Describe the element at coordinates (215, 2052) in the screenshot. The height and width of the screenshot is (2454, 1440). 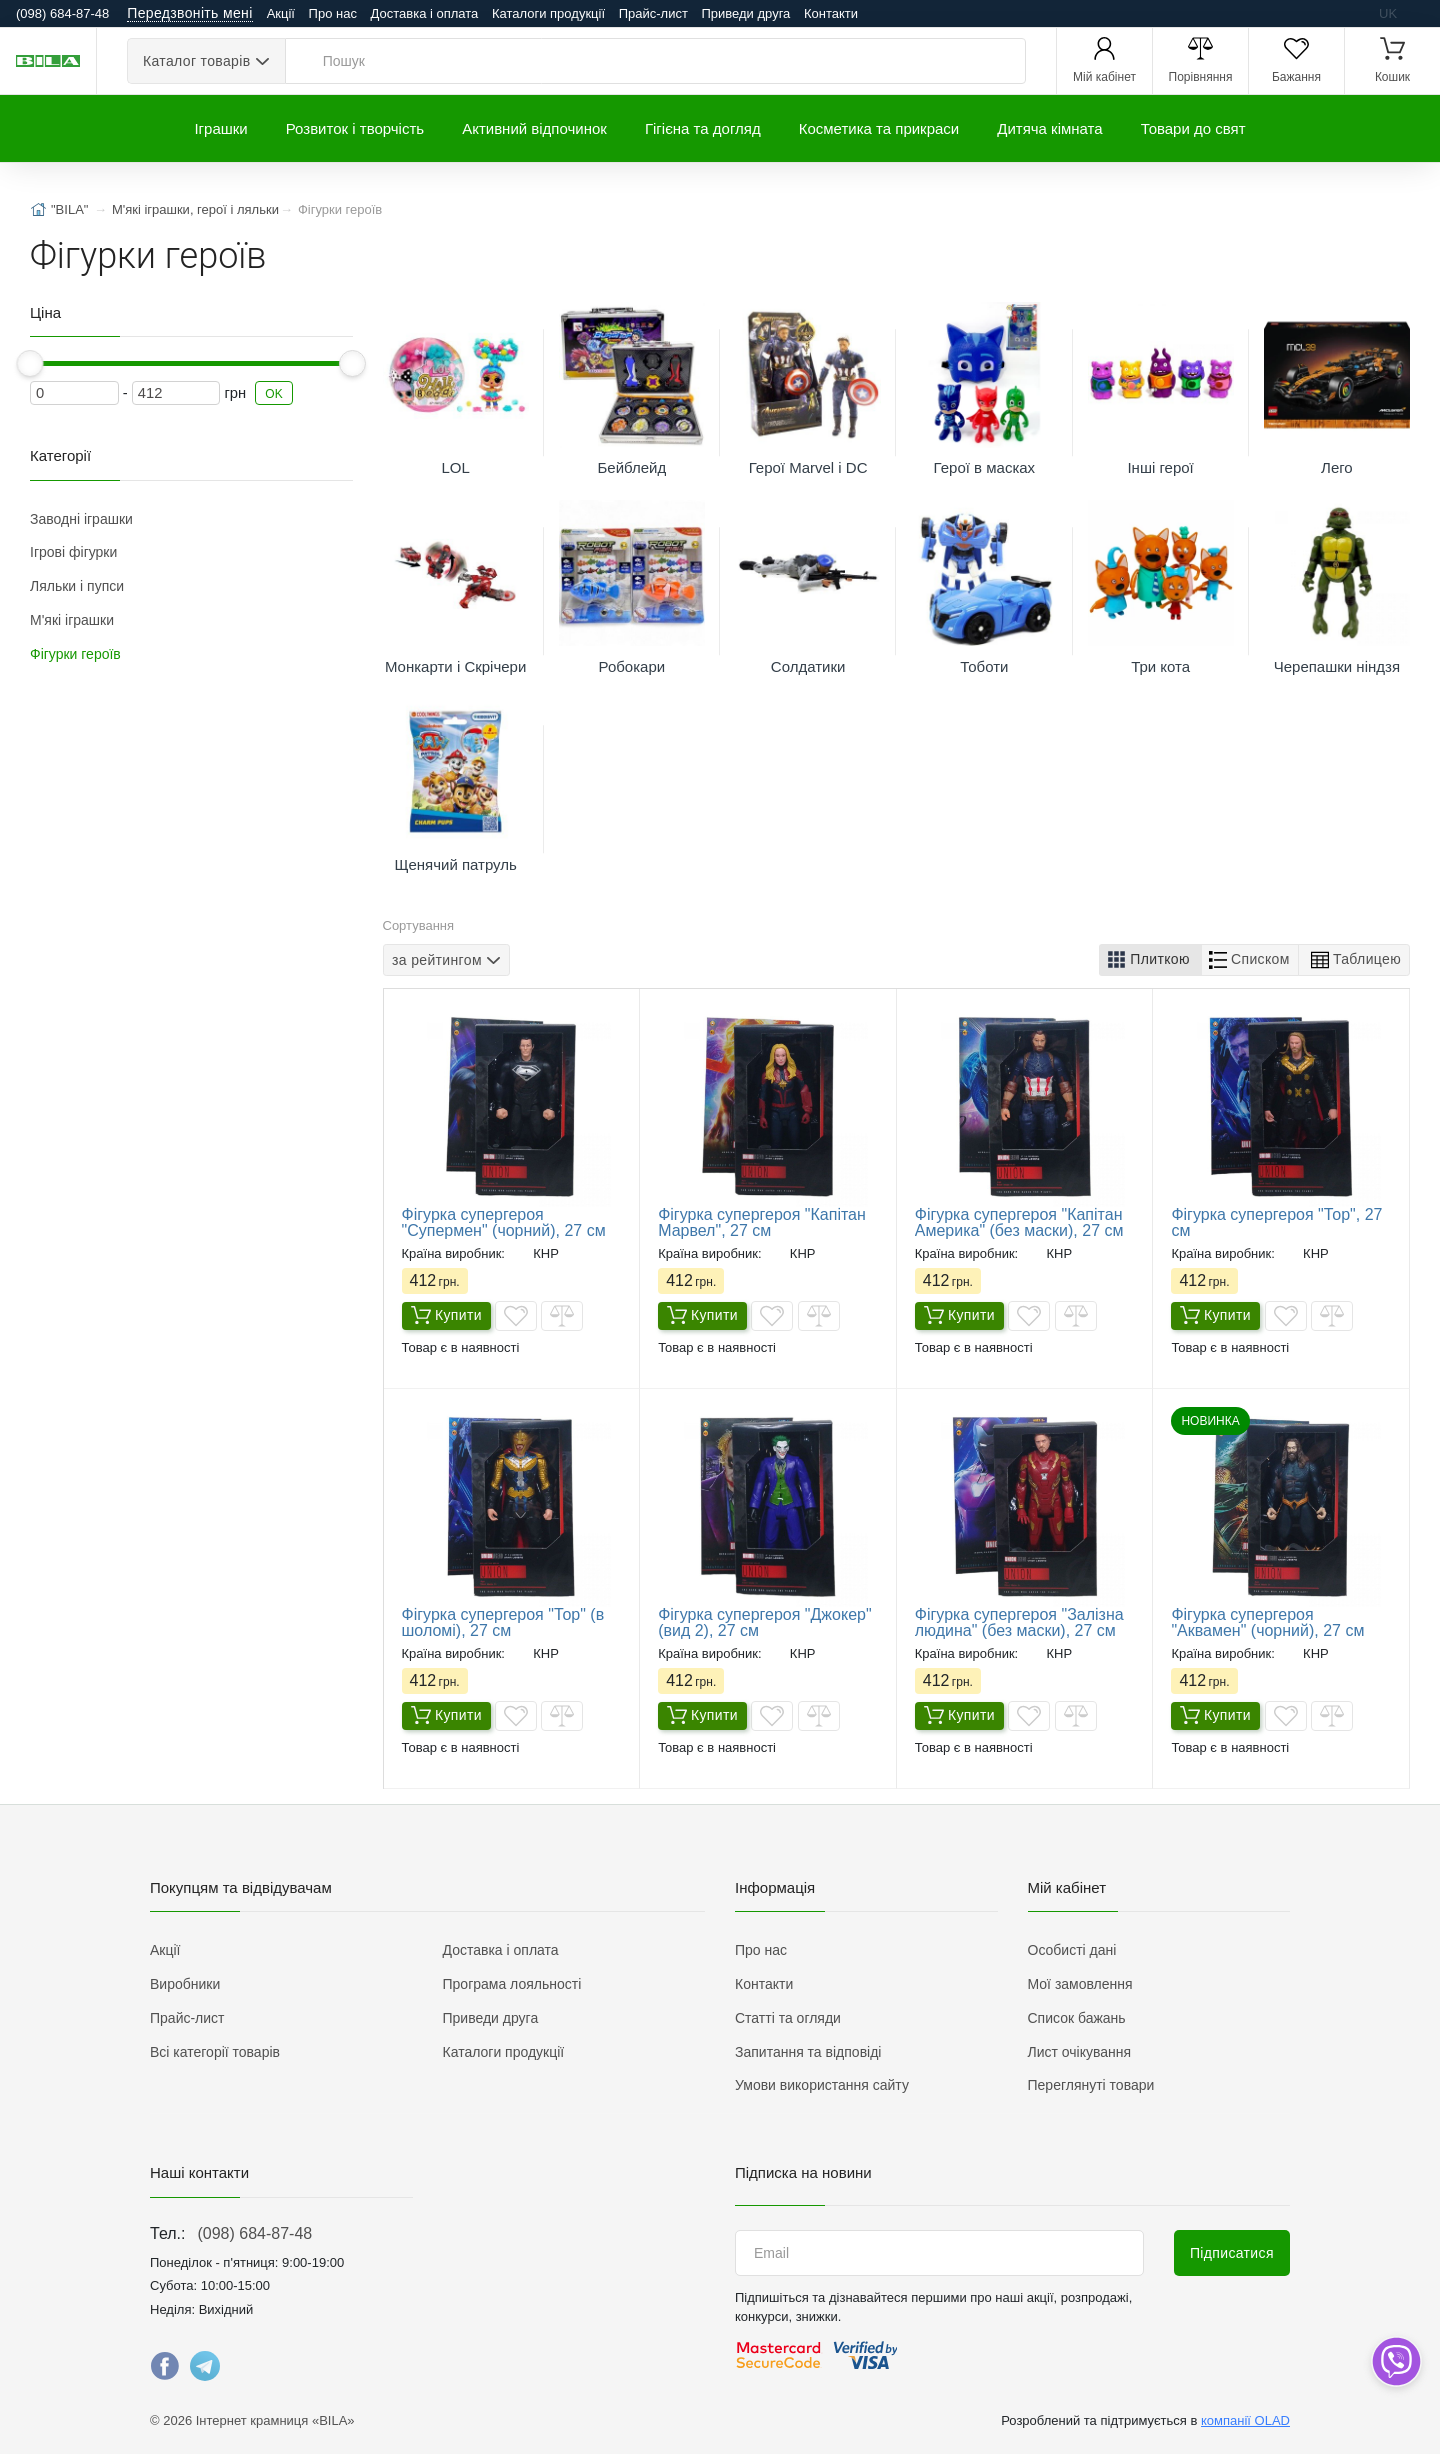
I see `Всі категорії товарів` at that location.